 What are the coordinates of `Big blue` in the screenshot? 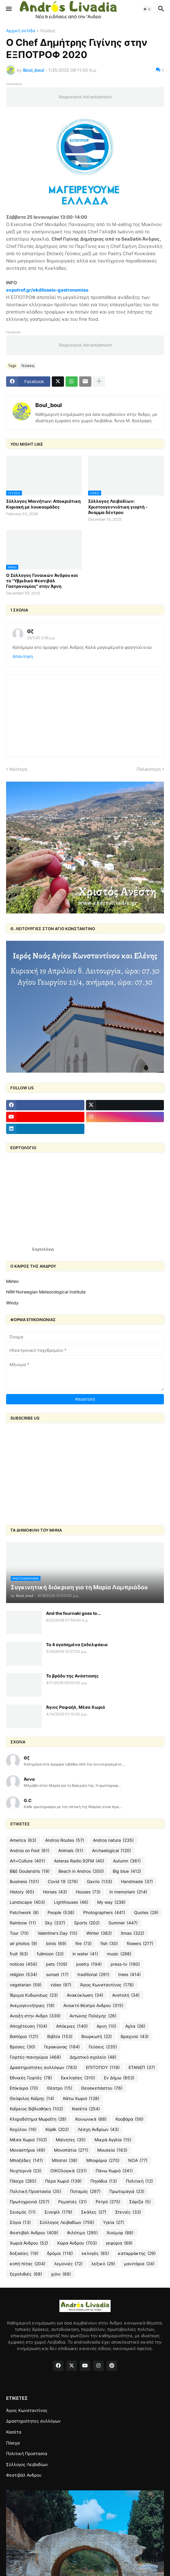 It's located at (127, 1871).